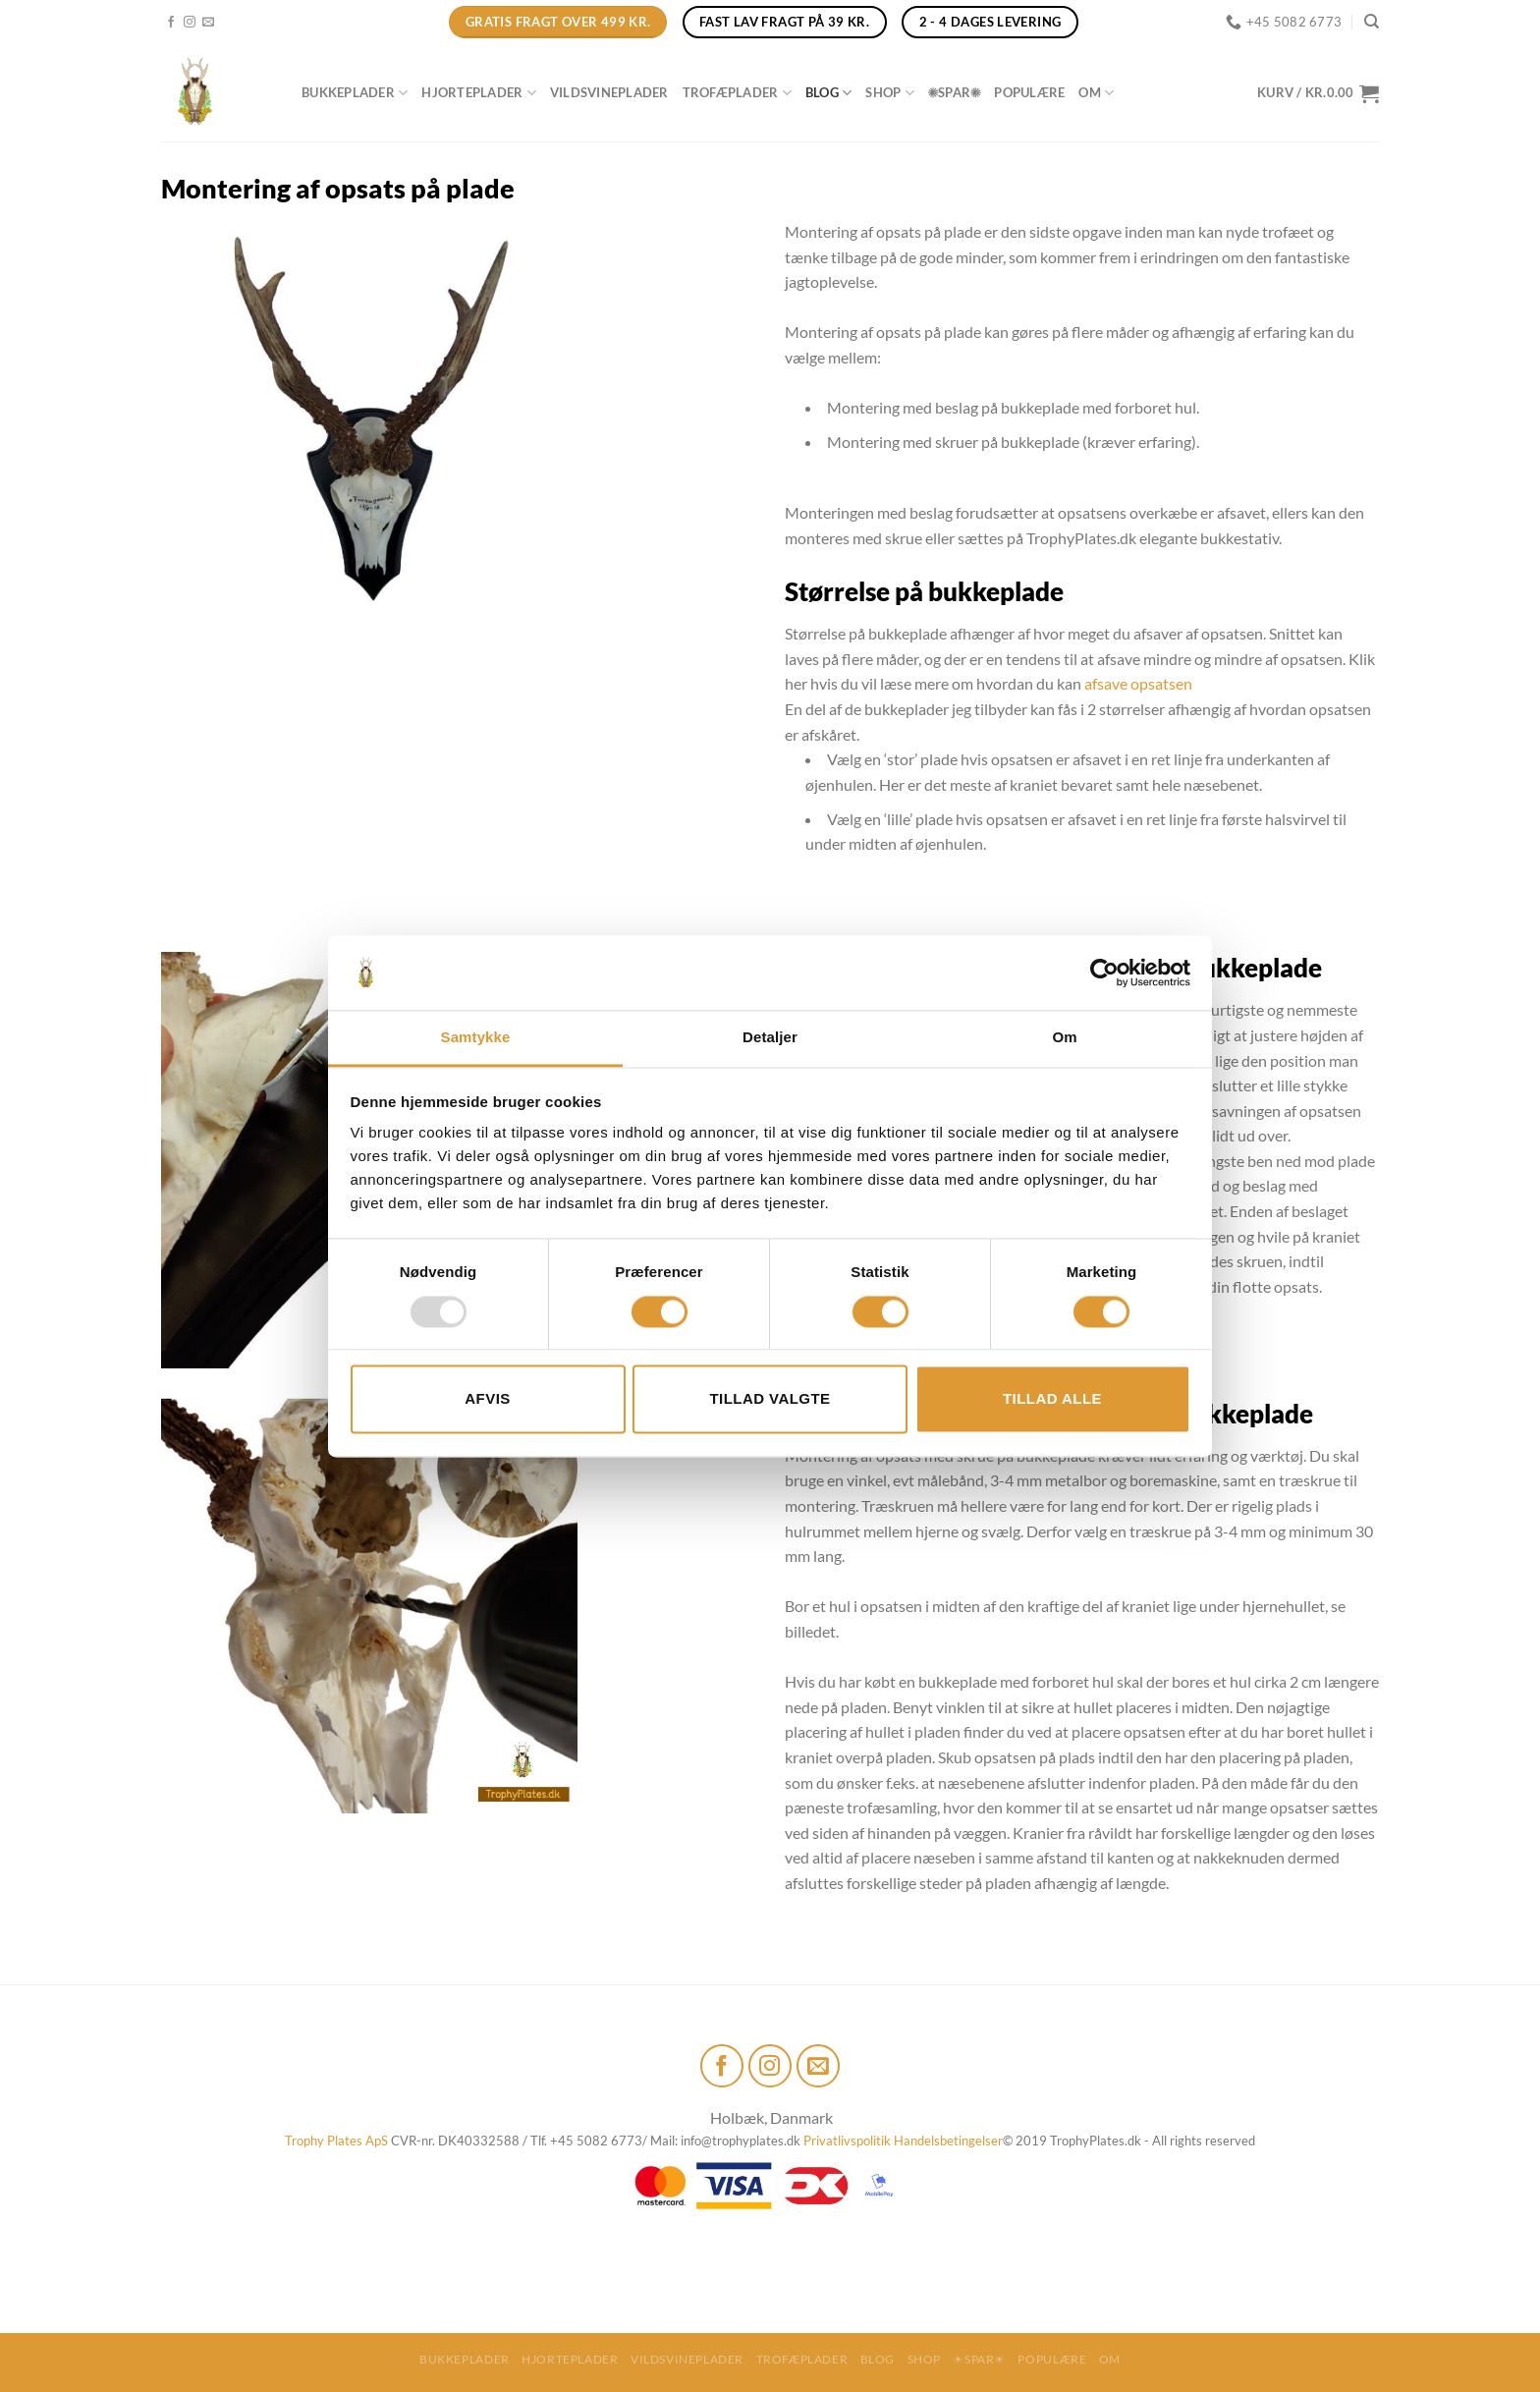 The image size is (1540, 2392). What do you see at coordinates (609, 92) in the screenshot?
I see `Vildsvineplader` at bounding box center [609, 92].